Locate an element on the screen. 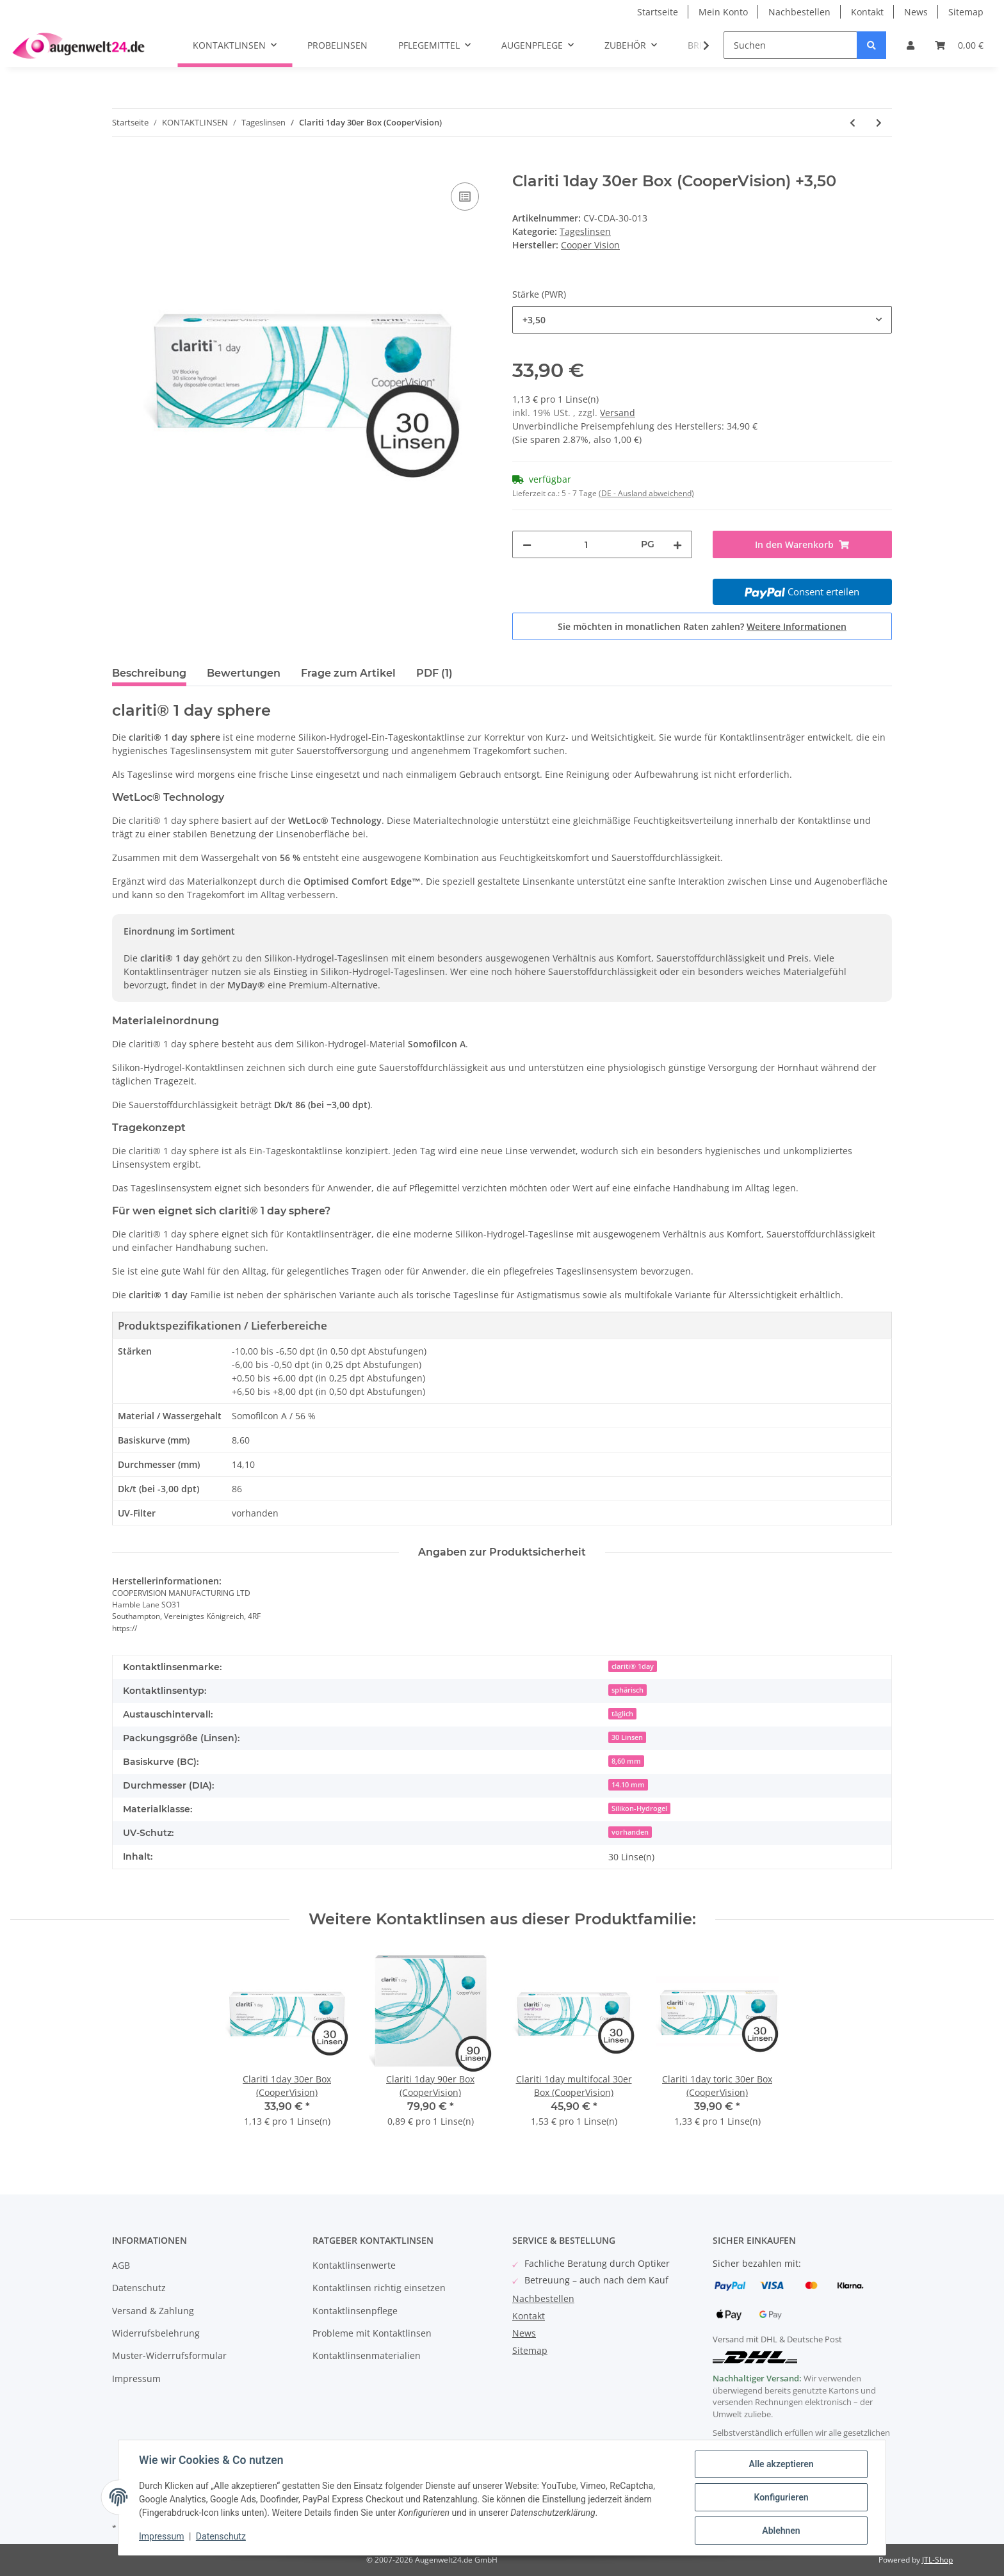  Nachbestellen is located at coordinates (799, 12).